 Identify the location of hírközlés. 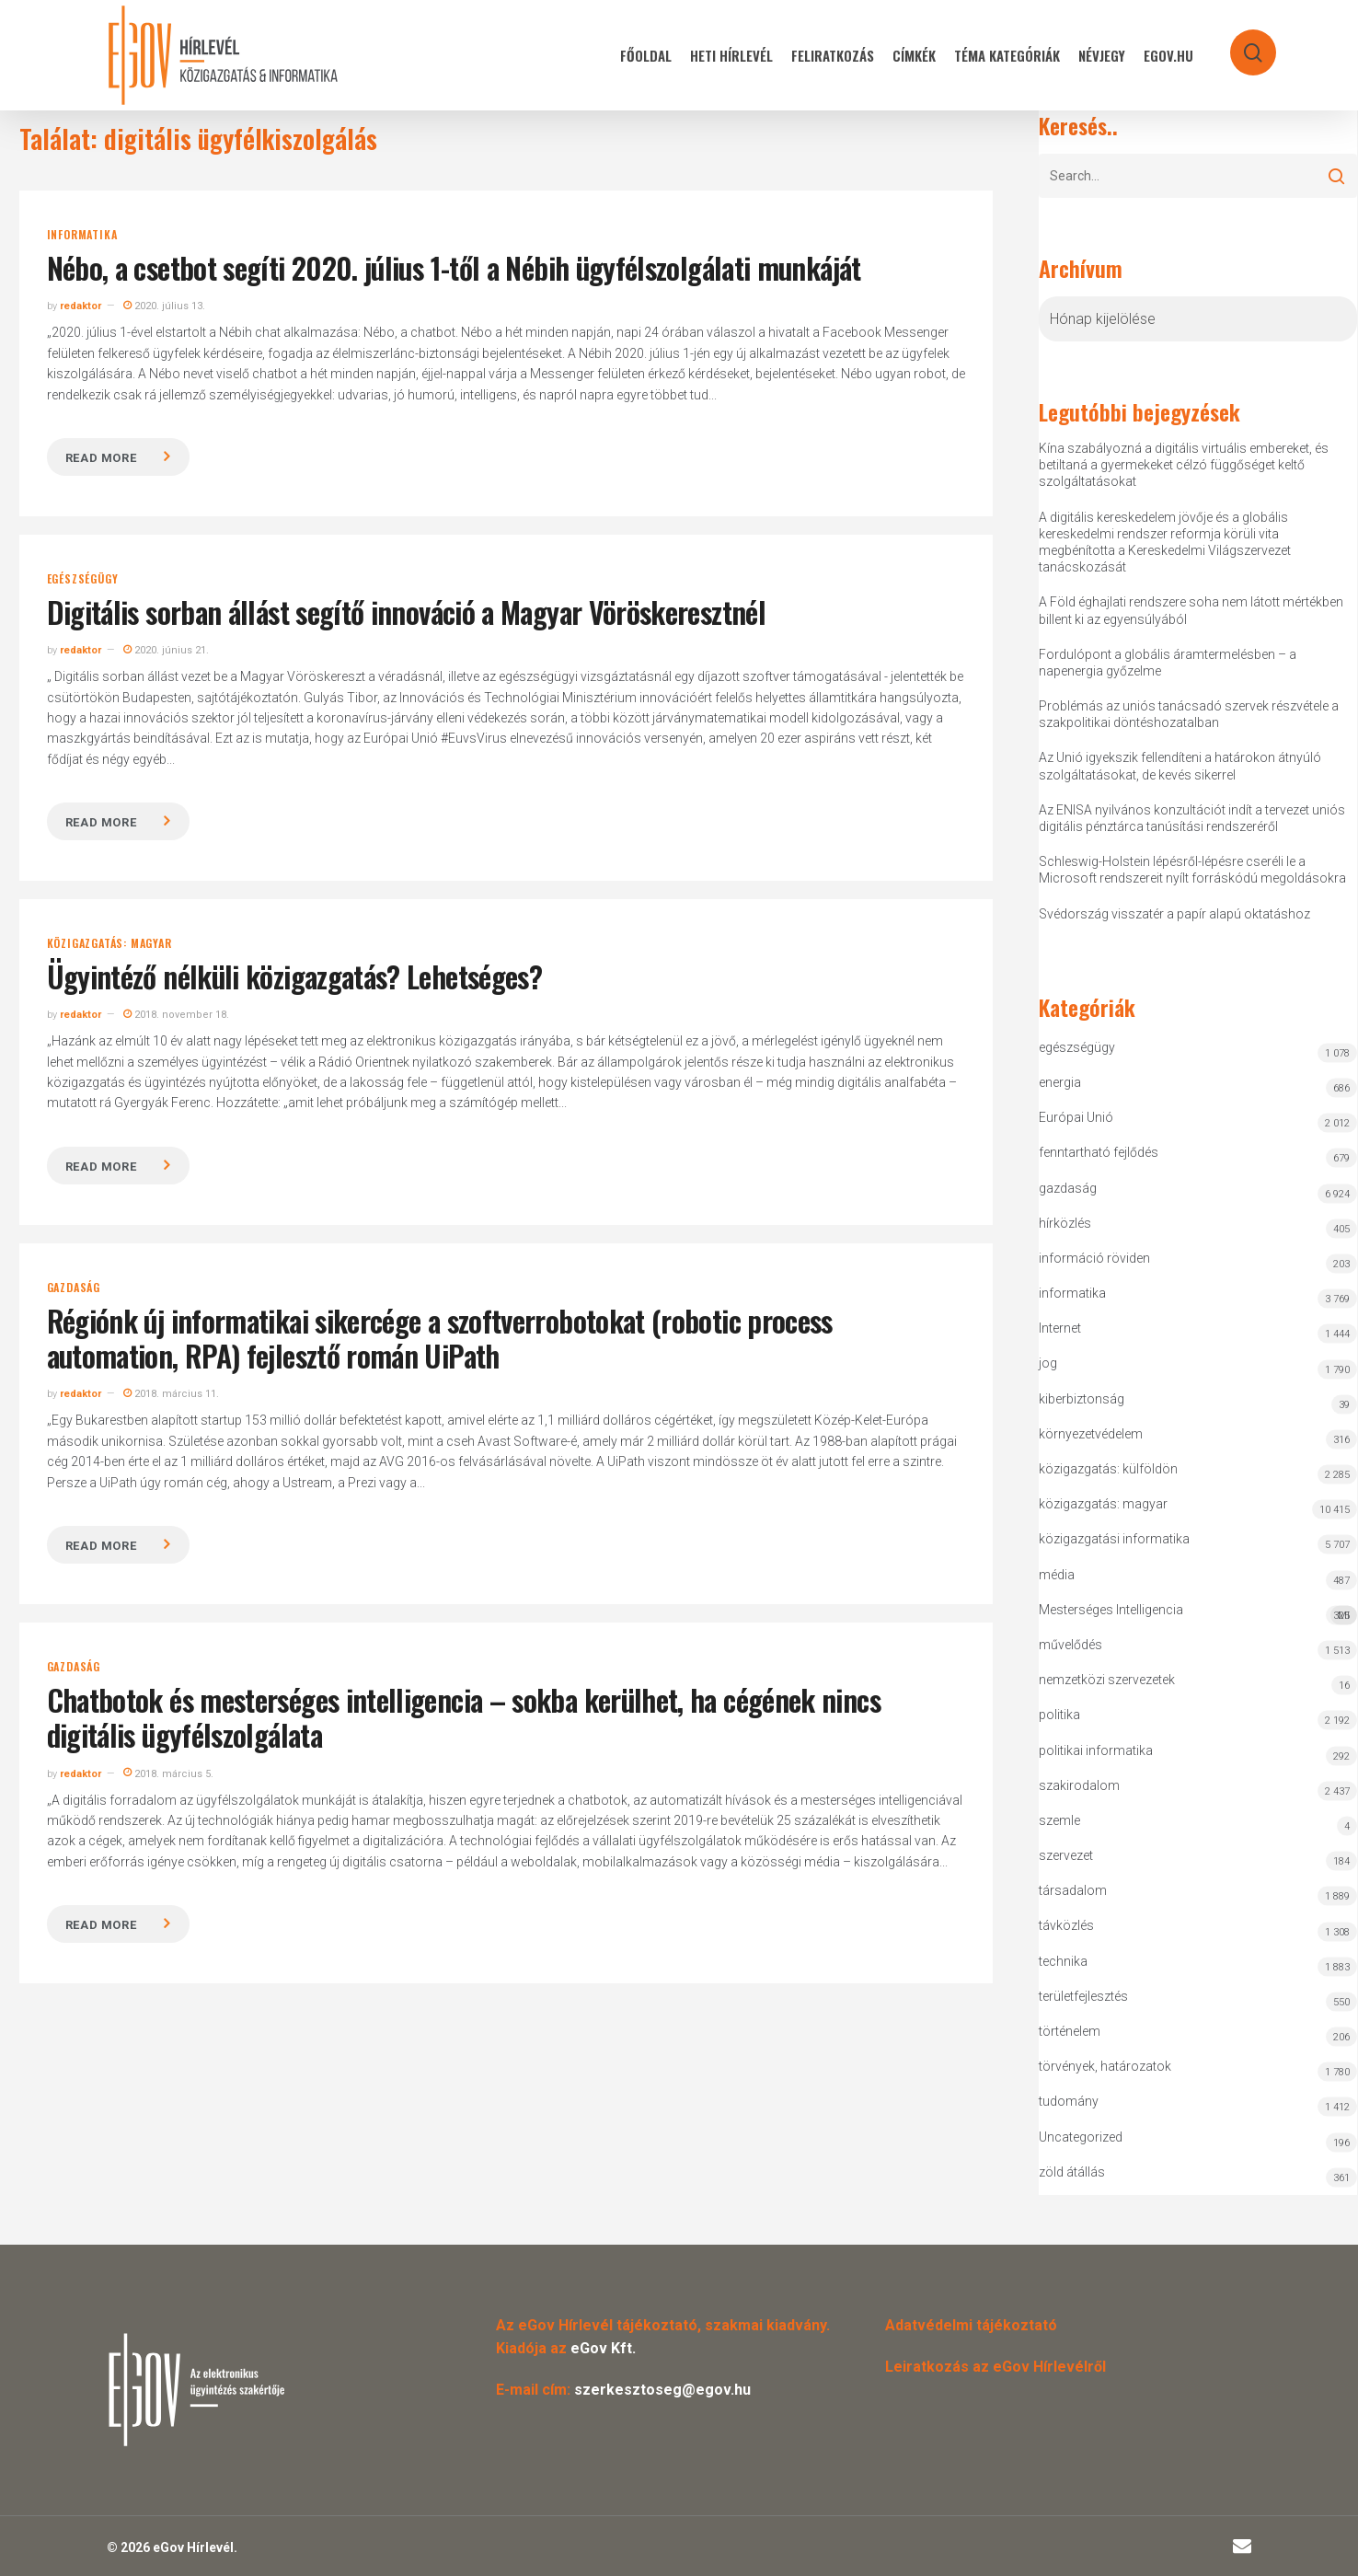
(1065, 1223).